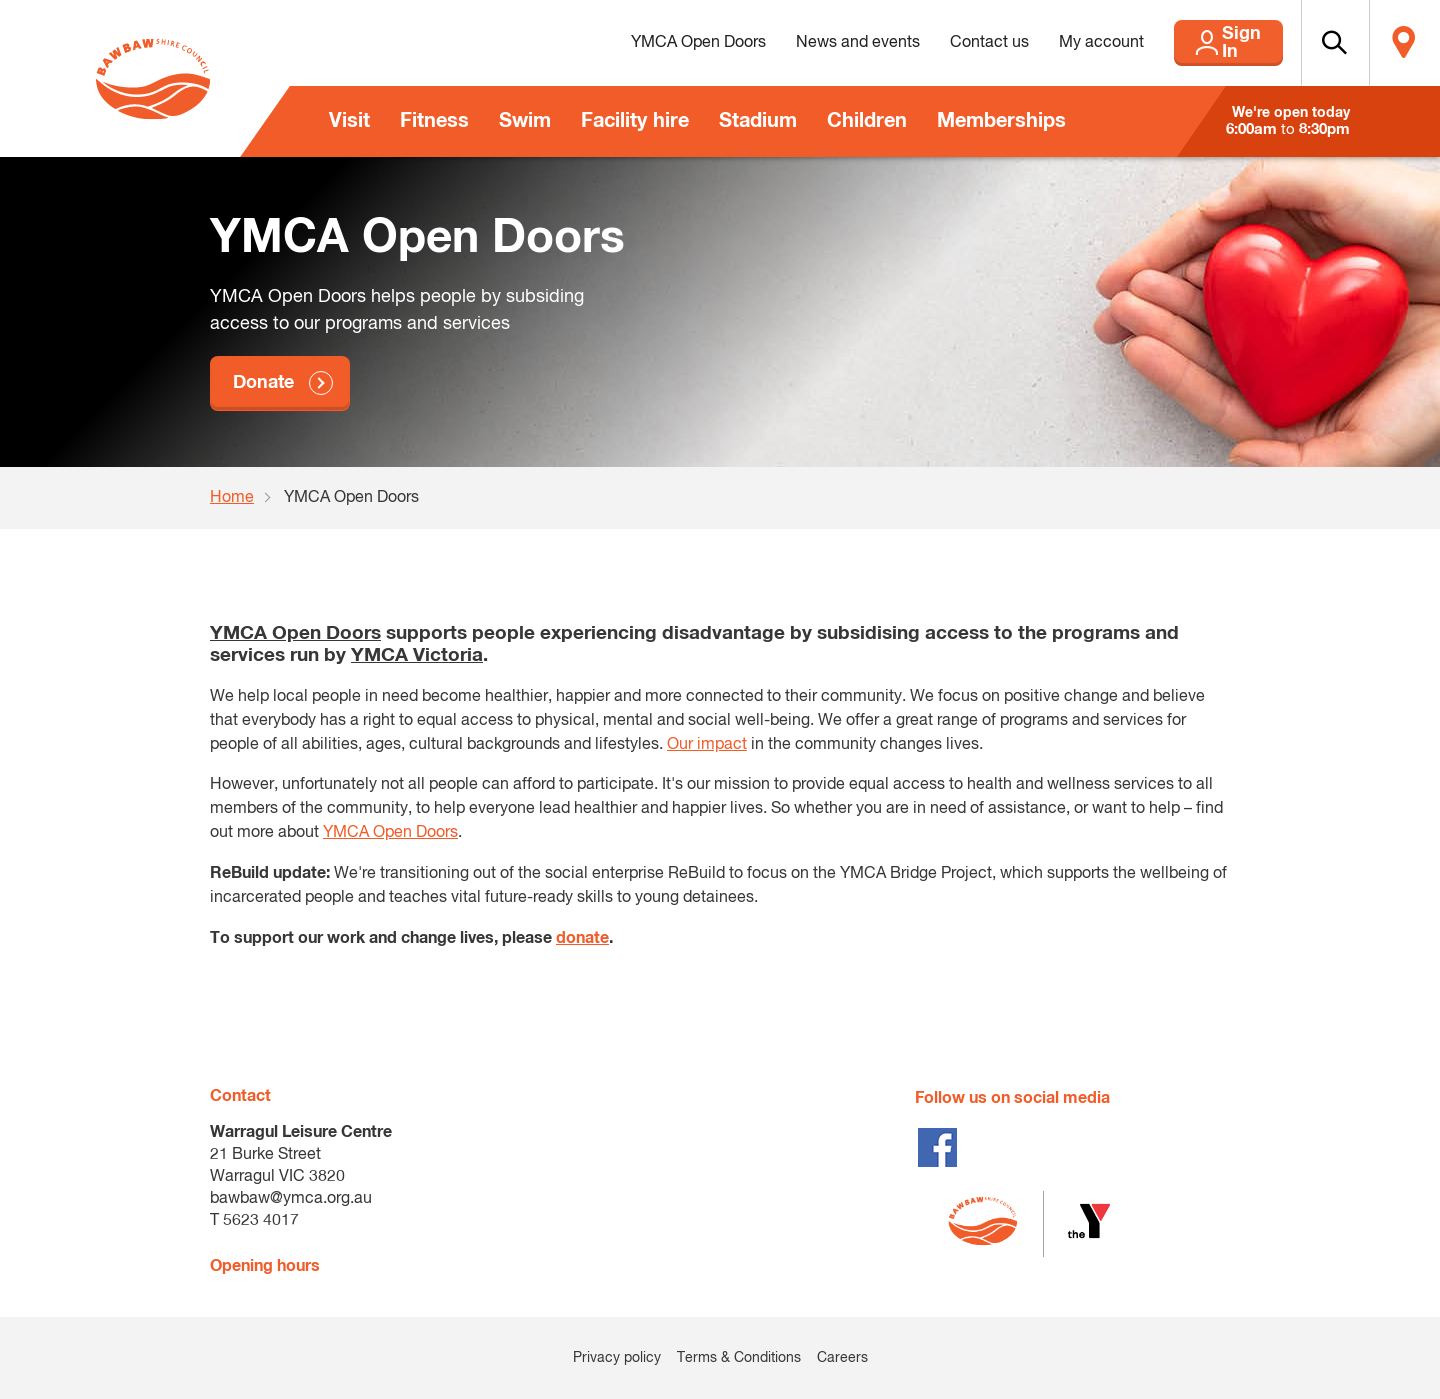 The height and width of the screenshot is (1399, 1440). Describe the element at coordinates (707, 745) in the screenshot. I see `Our impact` at that location.